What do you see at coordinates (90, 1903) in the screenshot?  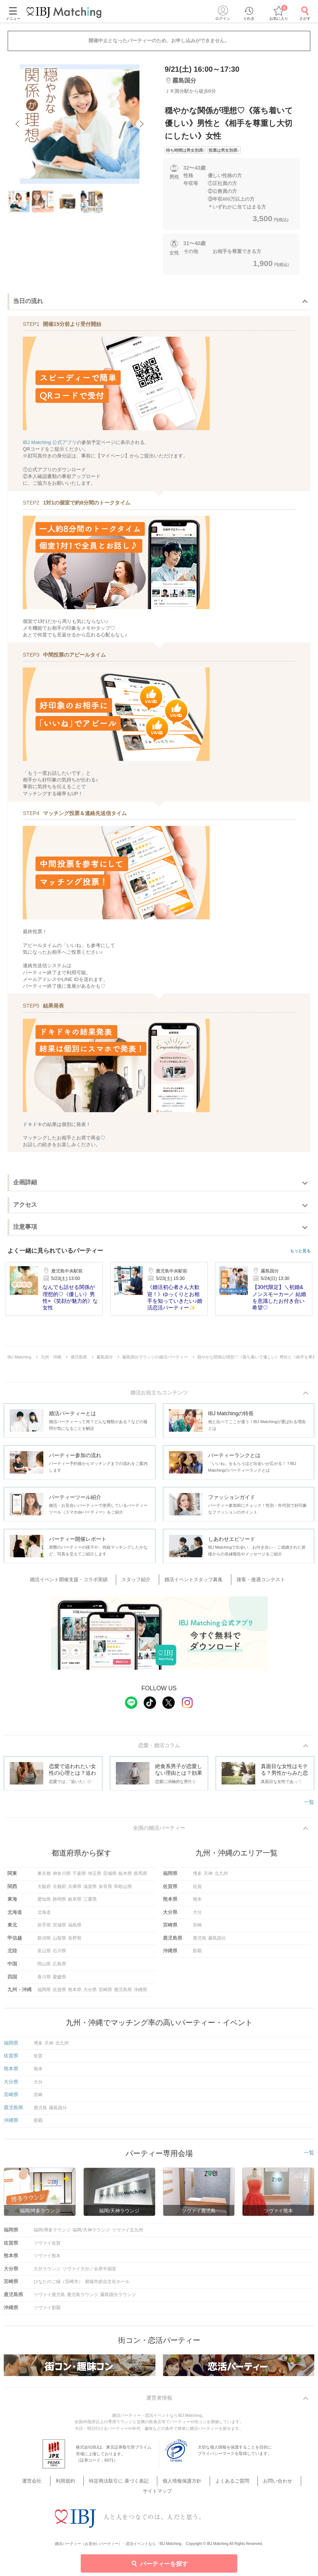 I see `三重県` at bounding box center [90, 1903].